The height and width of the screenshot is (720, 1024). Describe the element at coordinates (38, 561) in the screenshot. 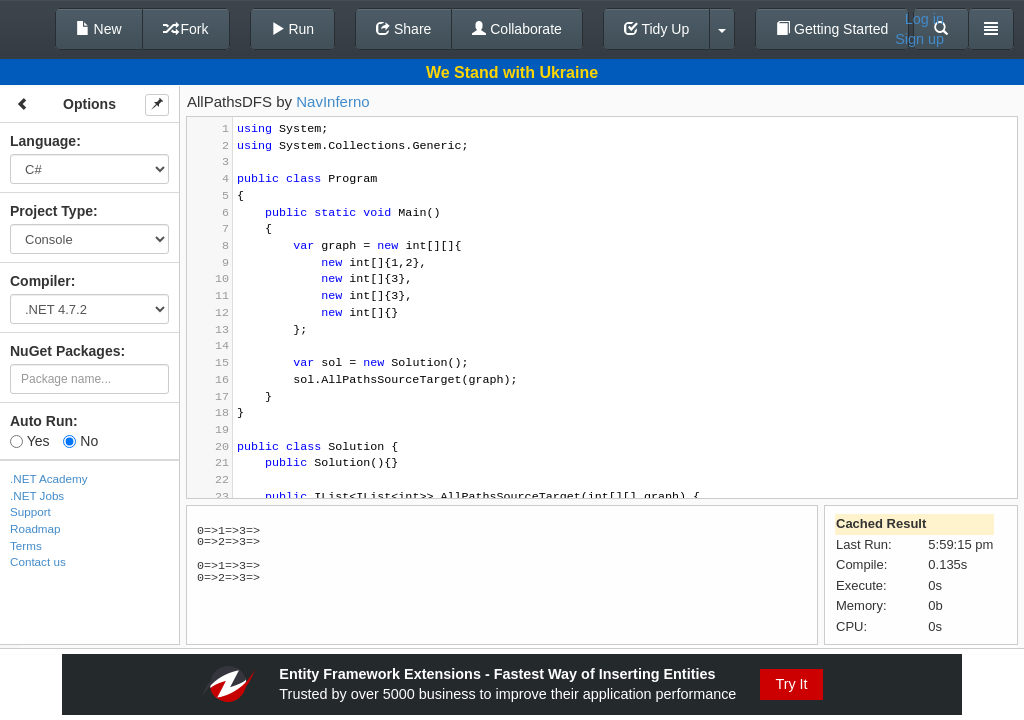

I see `Contact us` at that location.